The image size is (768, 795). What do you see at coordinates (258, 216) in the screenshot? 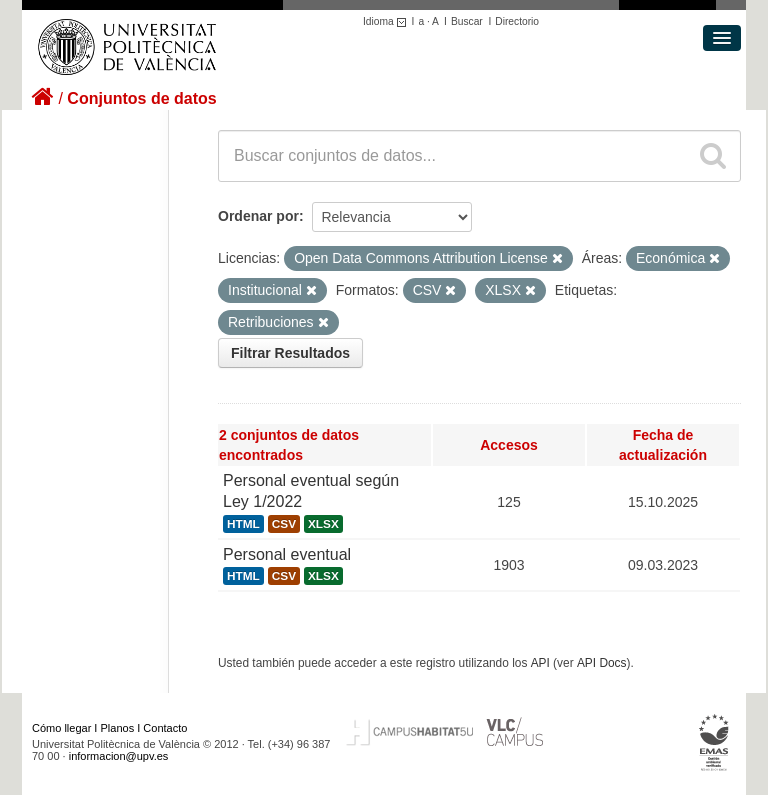
I see `Ordenar por` at bounding box center [258, 216].